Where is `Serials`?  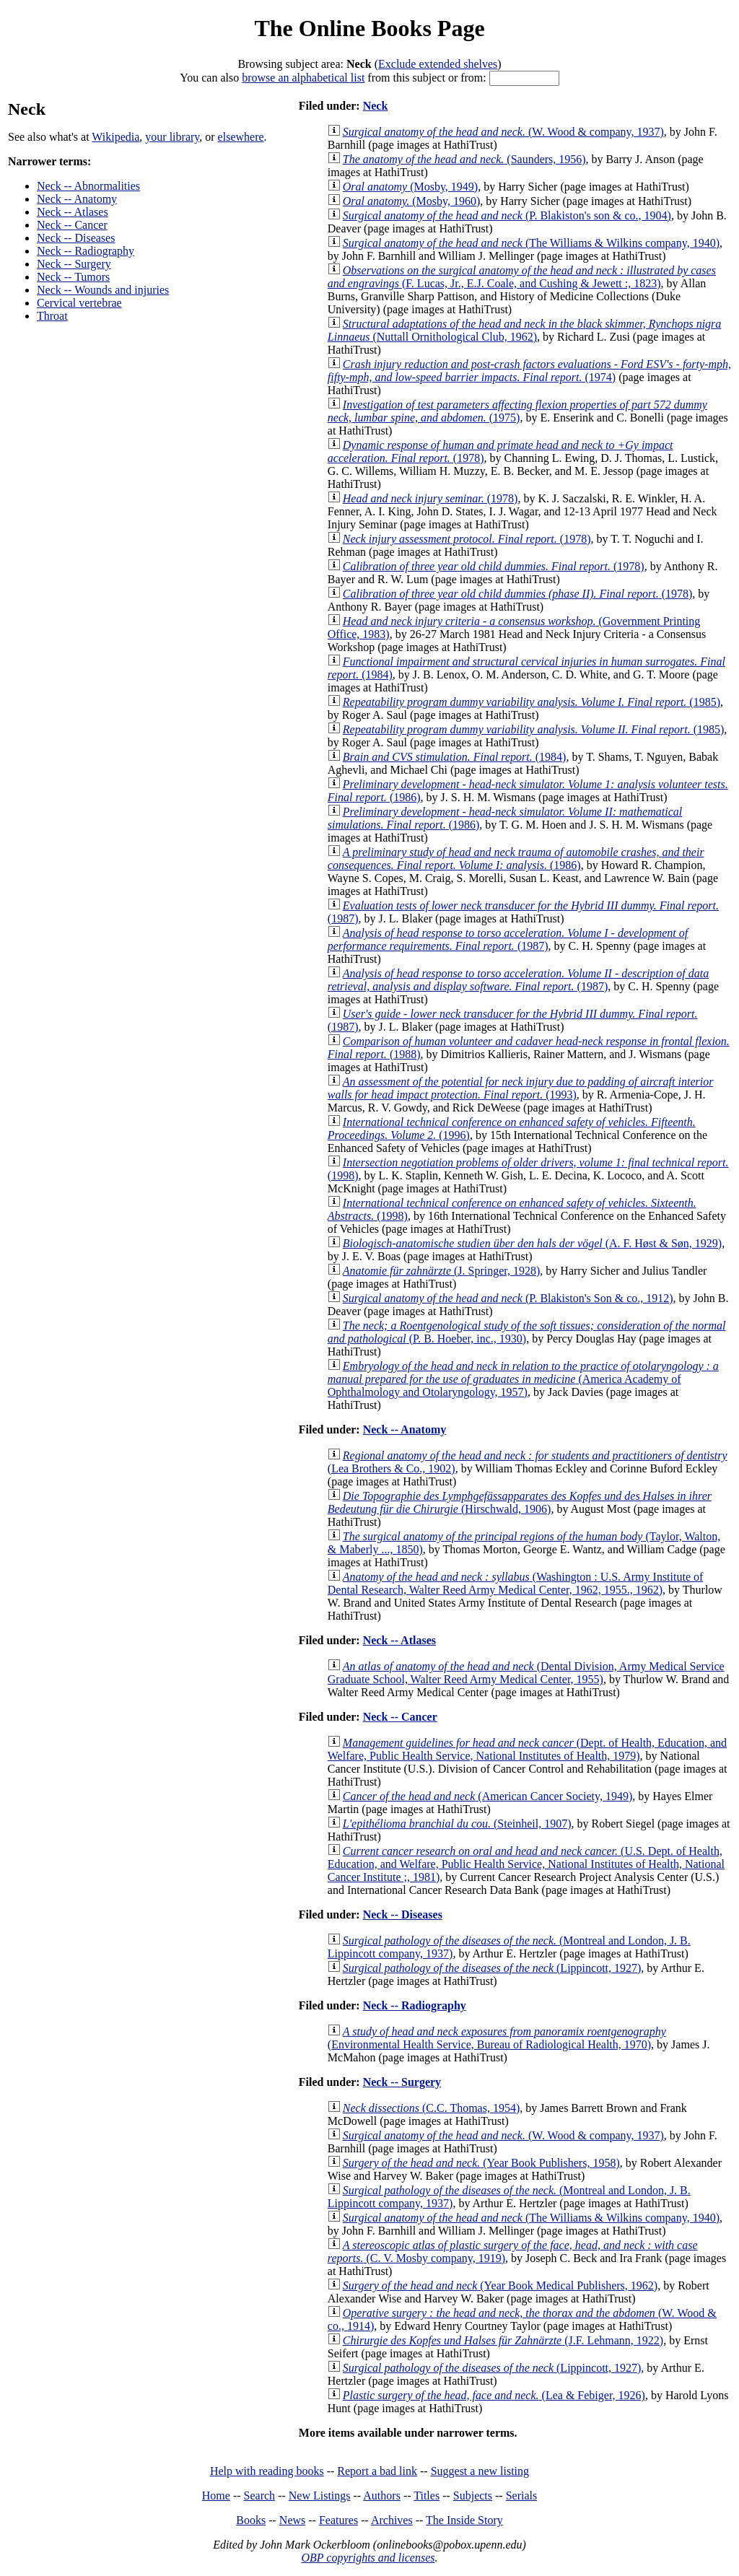
Serials is located at coordinates (522, 2495).